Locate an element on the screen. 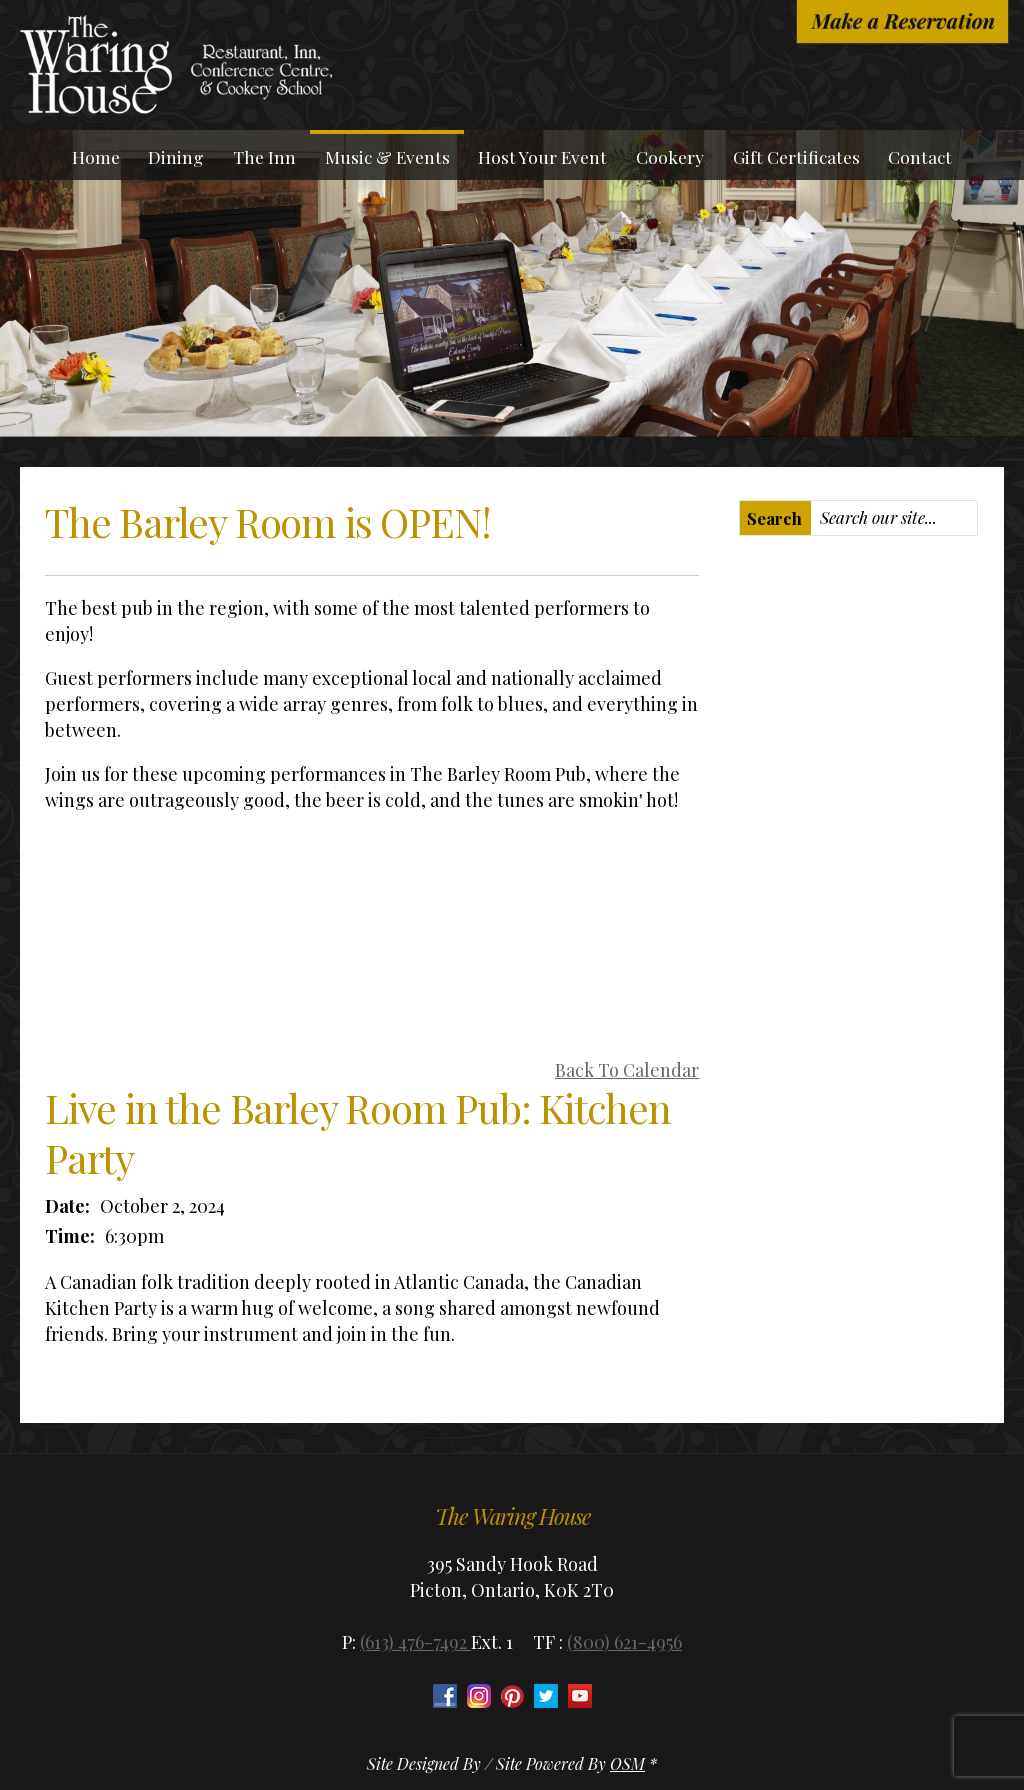 The image size is (1024, 1790). Host Your Event is located at coordinates (542, 156).